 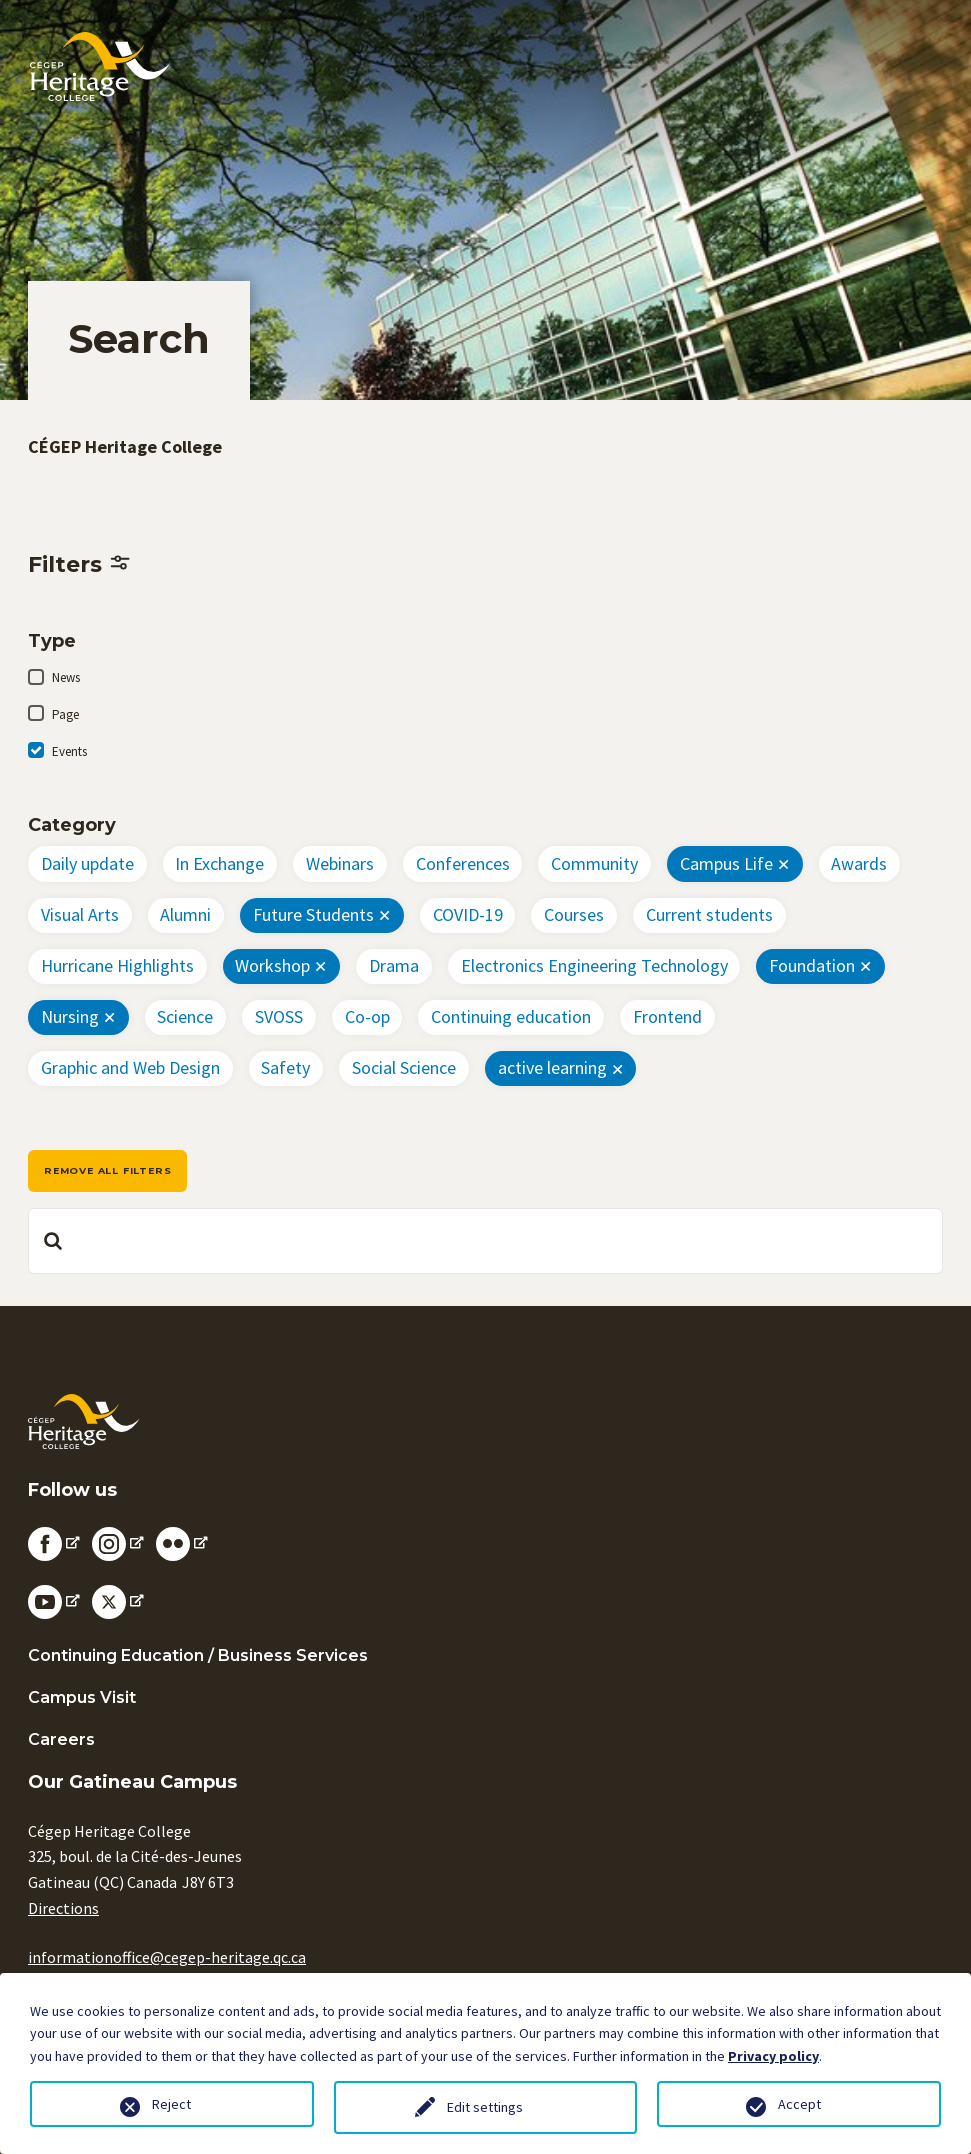 What do you see at coordinates (70, 1016) in the screenshot?
I see `Nursing` at bounding box center [70, 1016].